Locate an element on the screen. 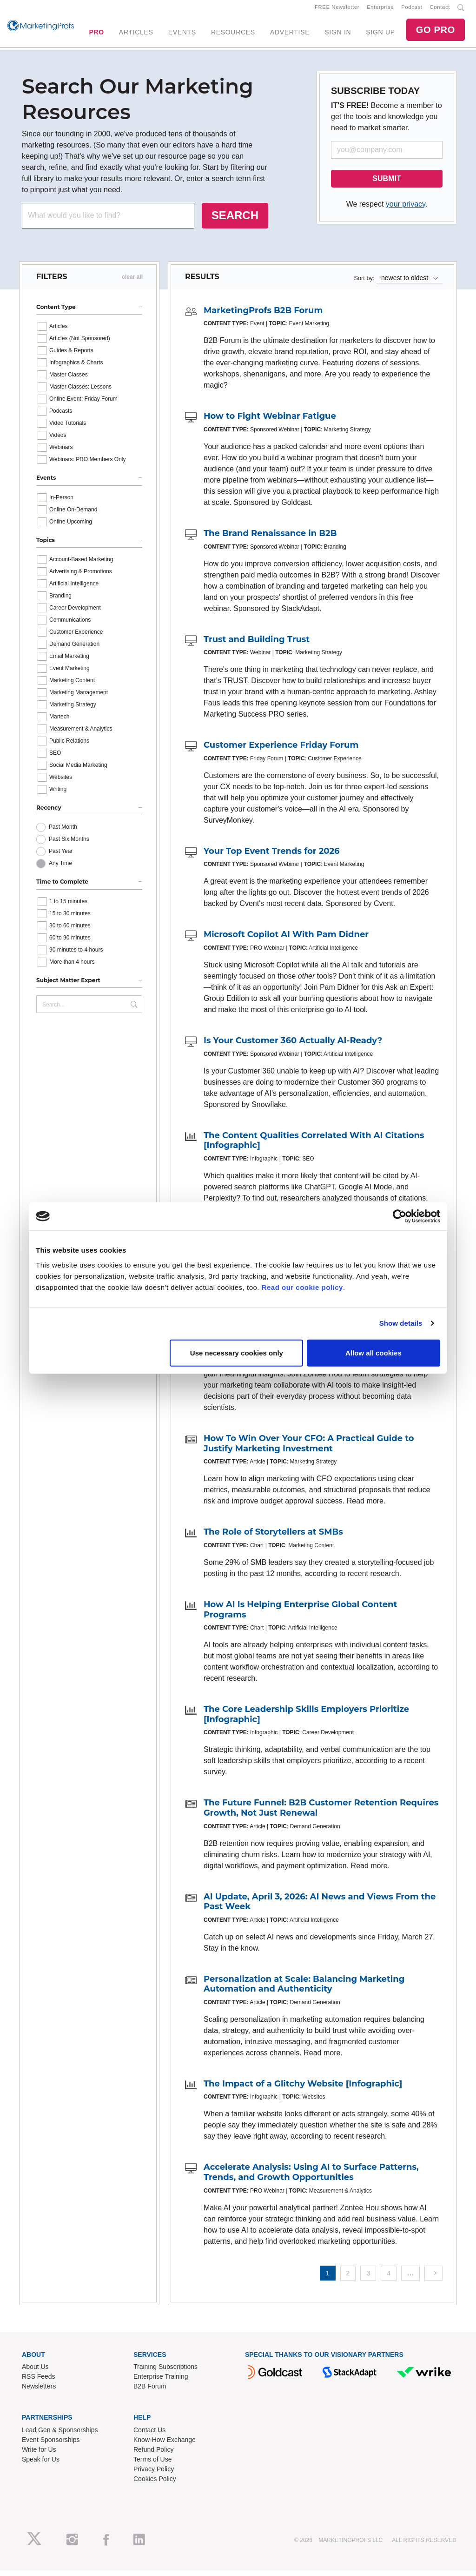 This screenshot has height=2576, width=476. Cookies Policy is located at coordinates (154, 2484).